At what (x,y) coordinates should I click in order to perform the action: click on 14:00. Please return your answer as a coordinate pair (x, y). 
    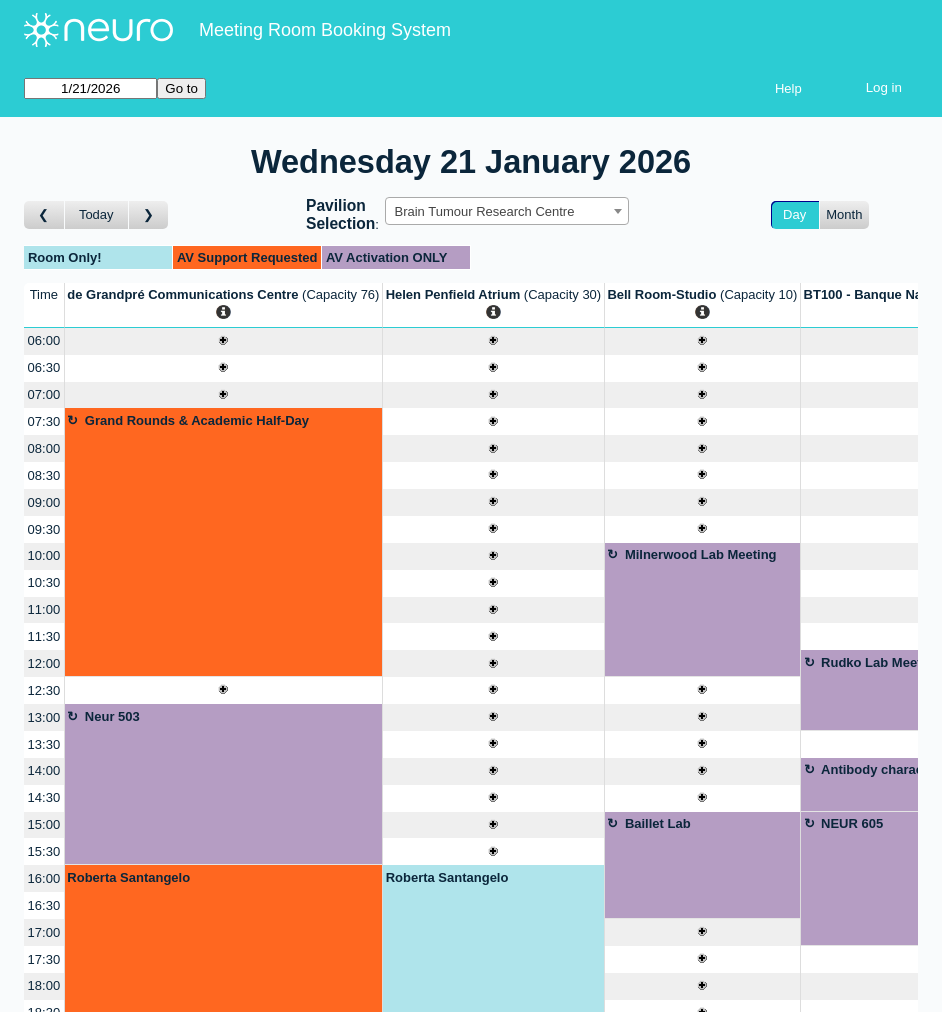
    Looking at the image, I should click on (44, 770).